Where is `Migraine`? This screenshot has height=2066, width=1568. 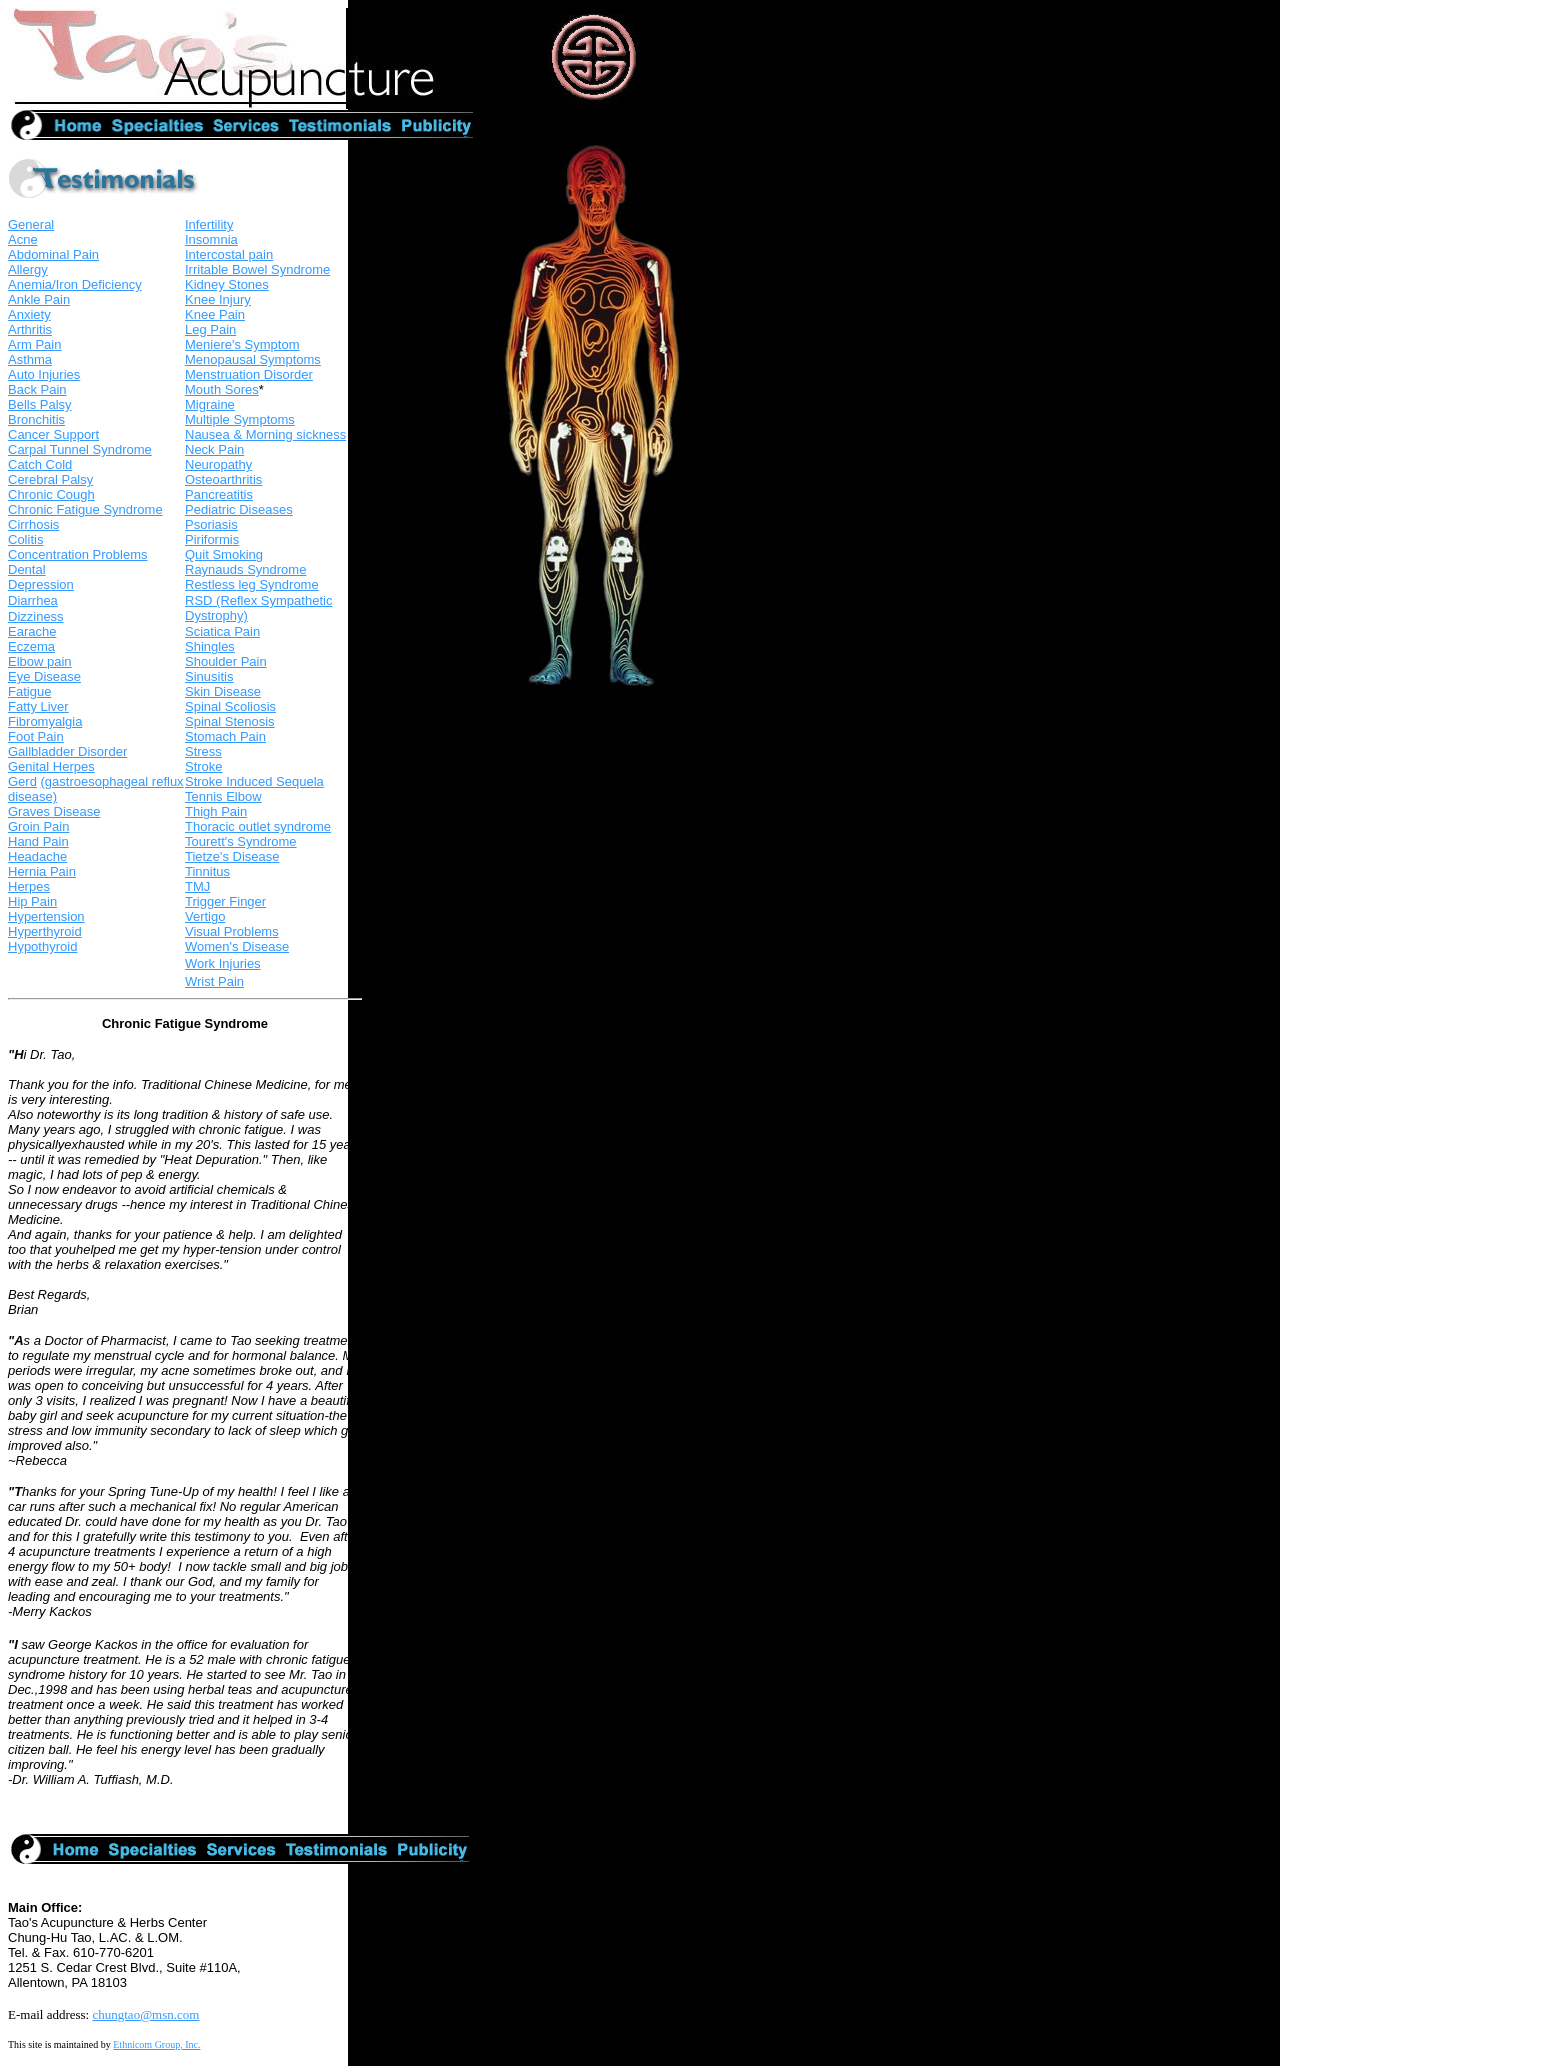 Migraine is located at coordinates (210, 404).